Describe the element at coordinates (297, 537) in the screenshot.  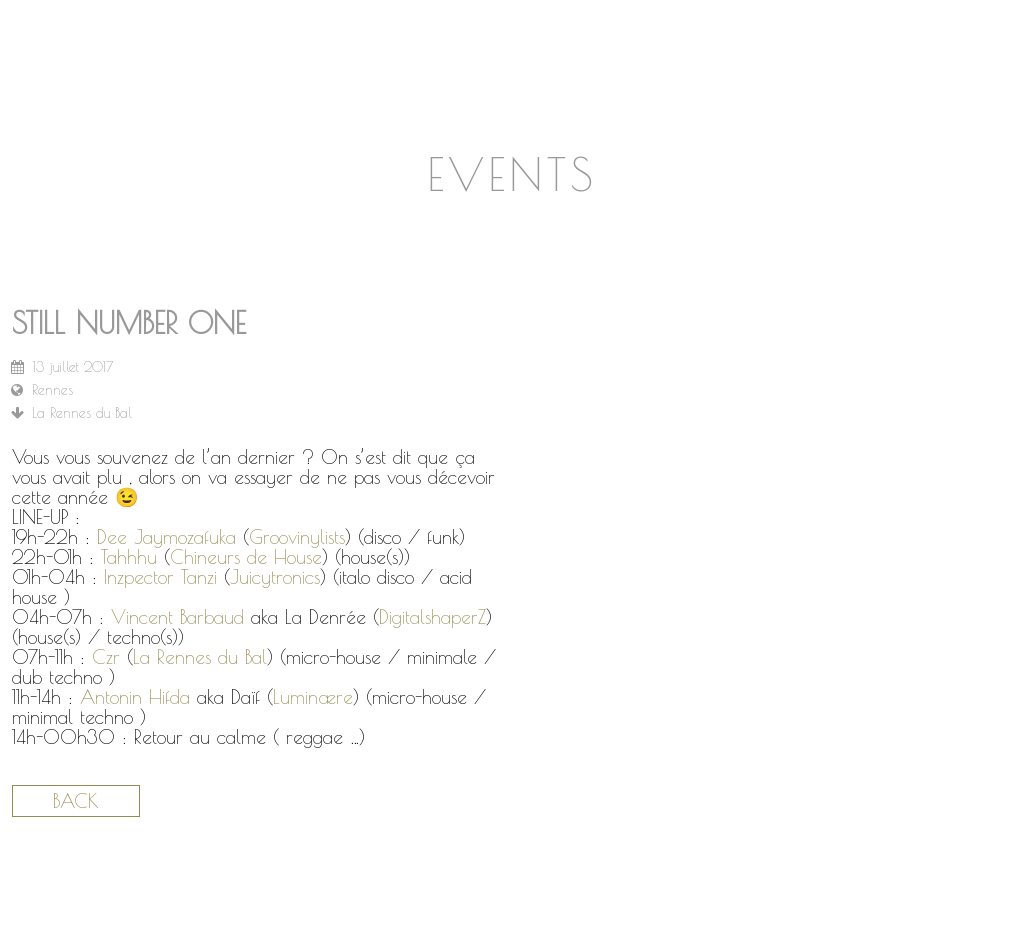
I see `Groovinylists` at that location.